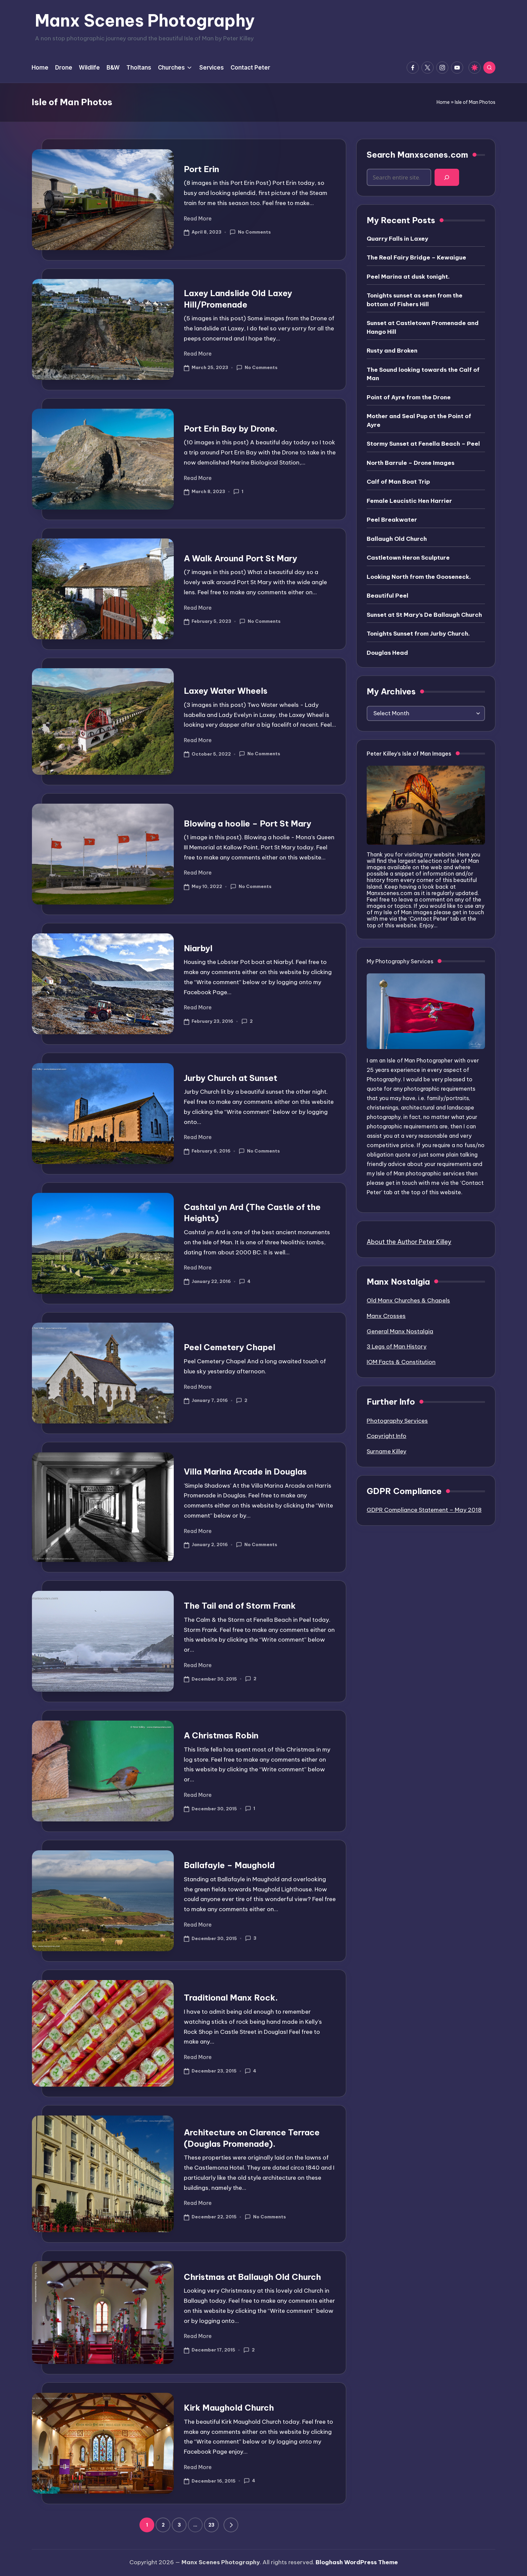 The height and width of the screenshot is (2576, 527). Describe the element at coordinates (419, 576) in the screenshot. I see `Looking North from the Gooseneck.` at that location.